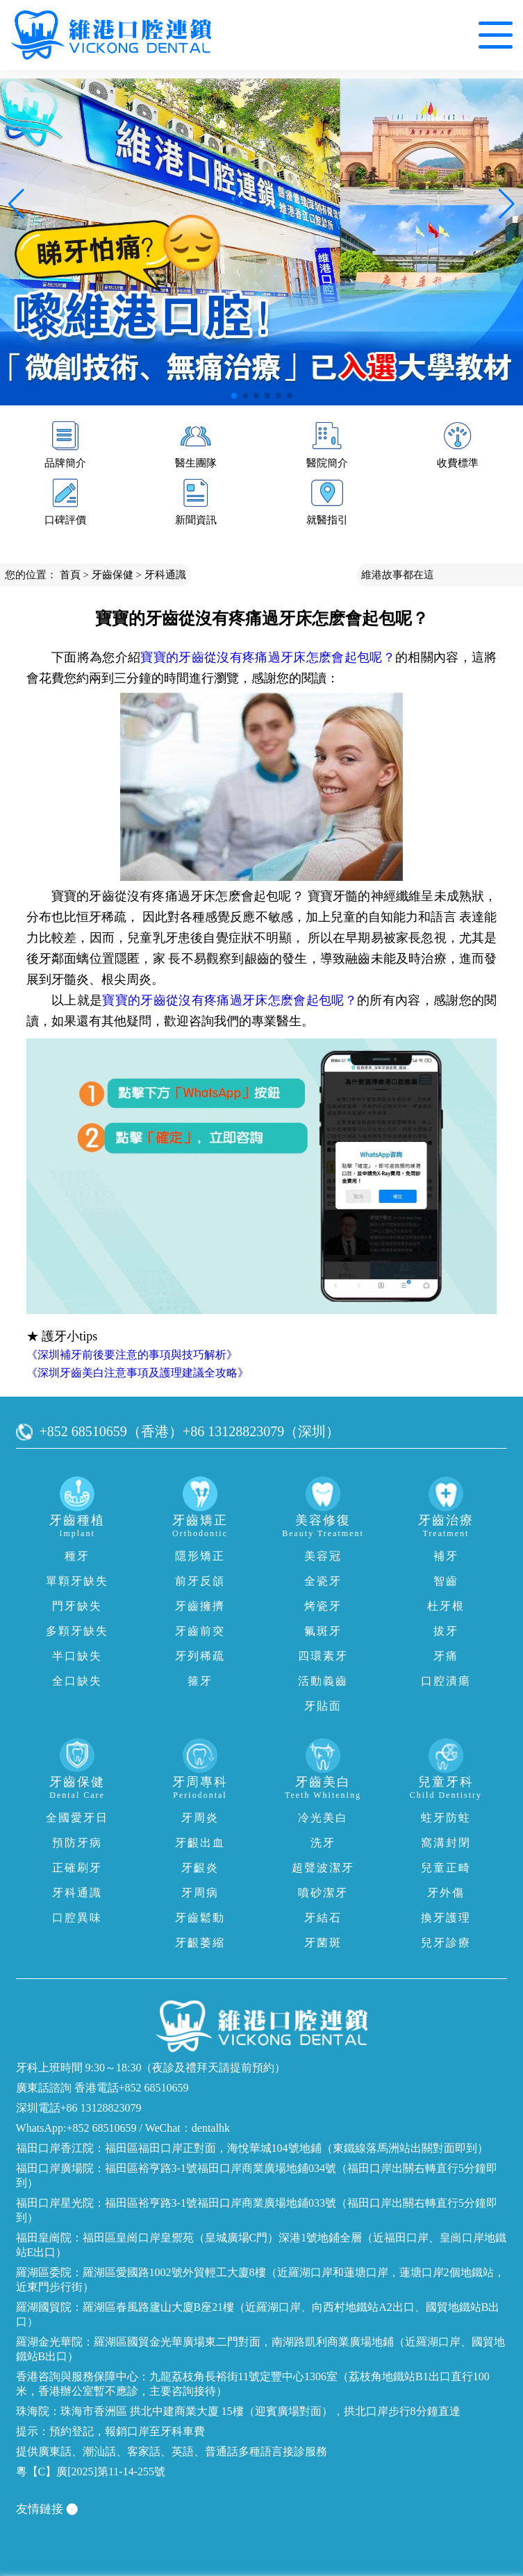  What do you see at coordinates (445, 1581) in the screenshot?
I see `智齒` at bounding box center [445, 1581].